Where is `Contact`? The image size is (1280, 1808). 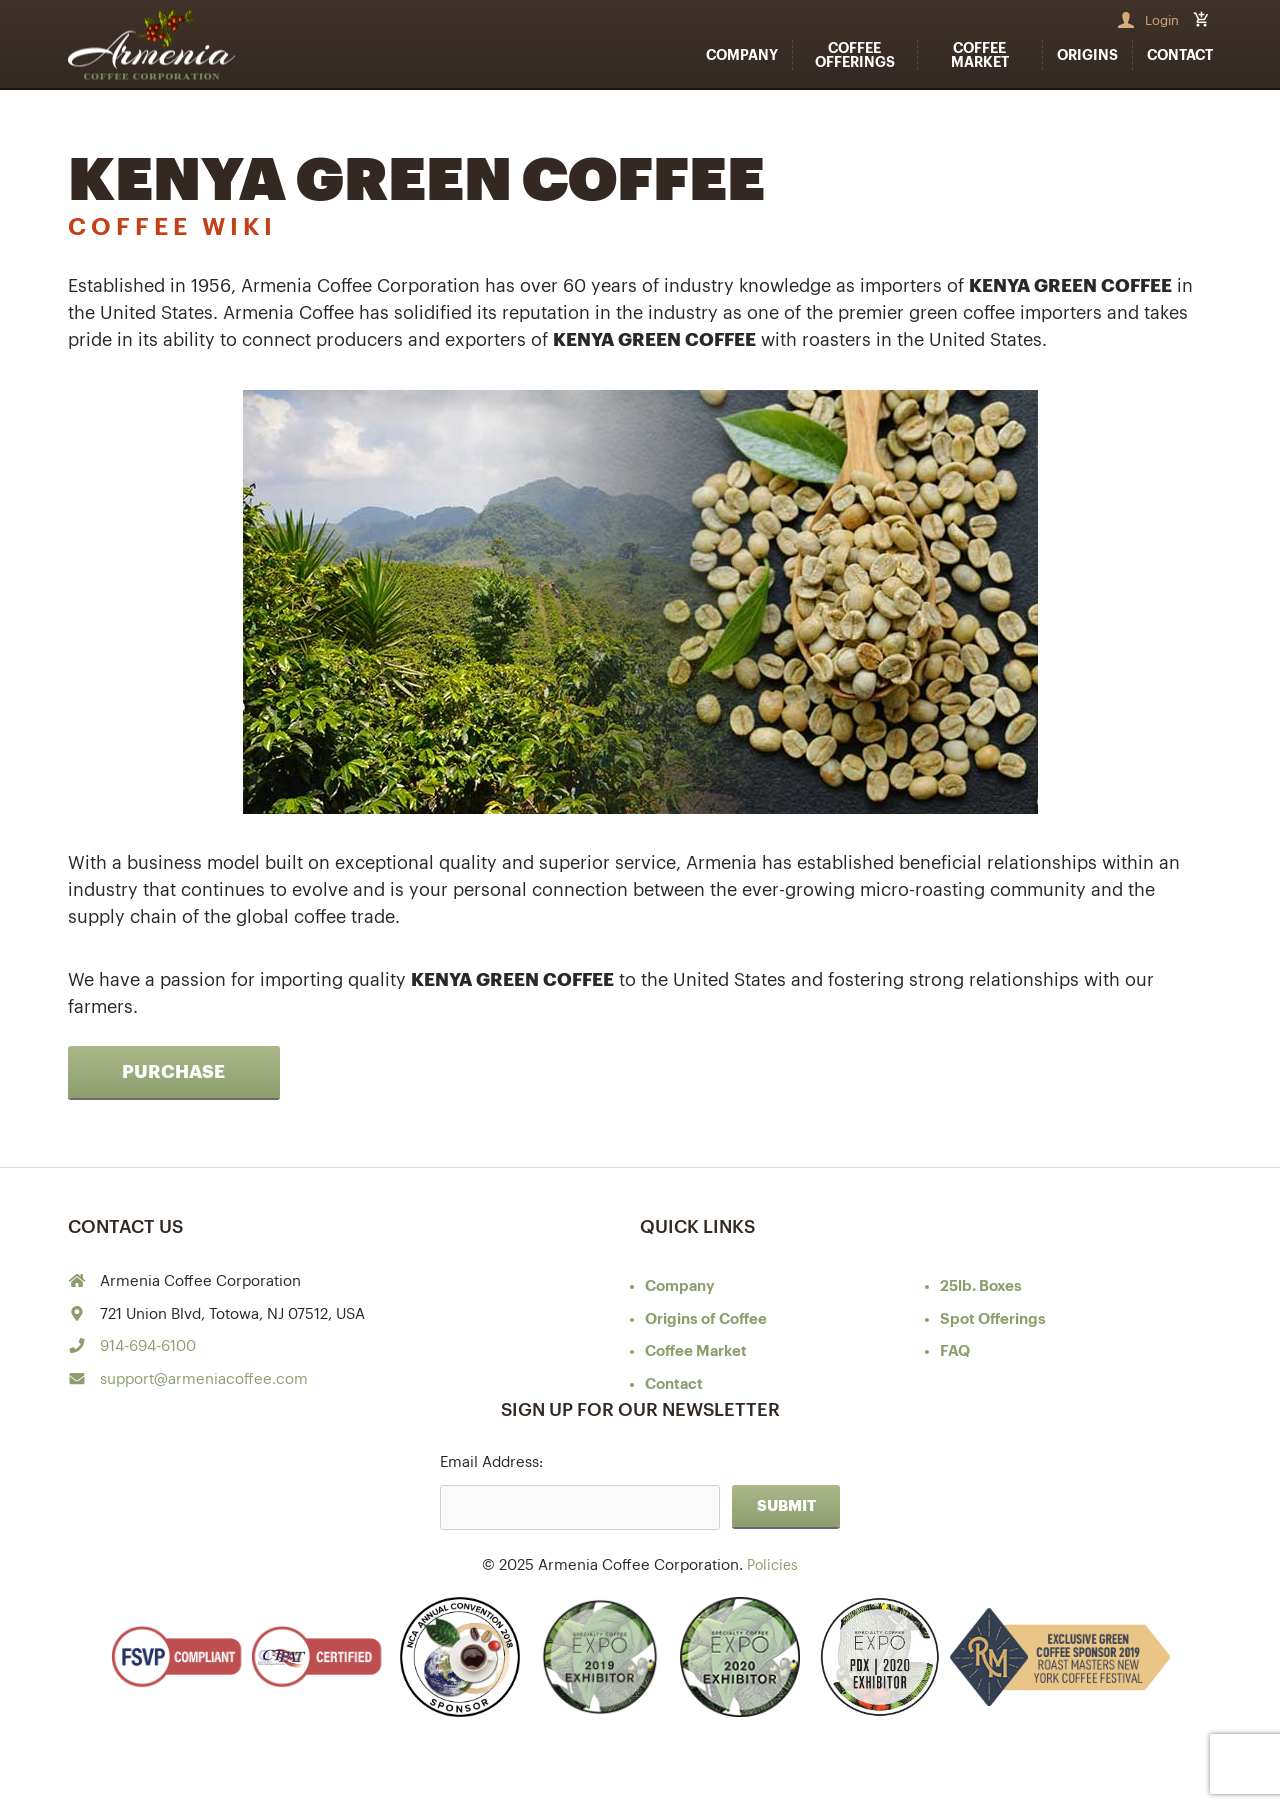 Contact is located at coordinates (1180, 55).